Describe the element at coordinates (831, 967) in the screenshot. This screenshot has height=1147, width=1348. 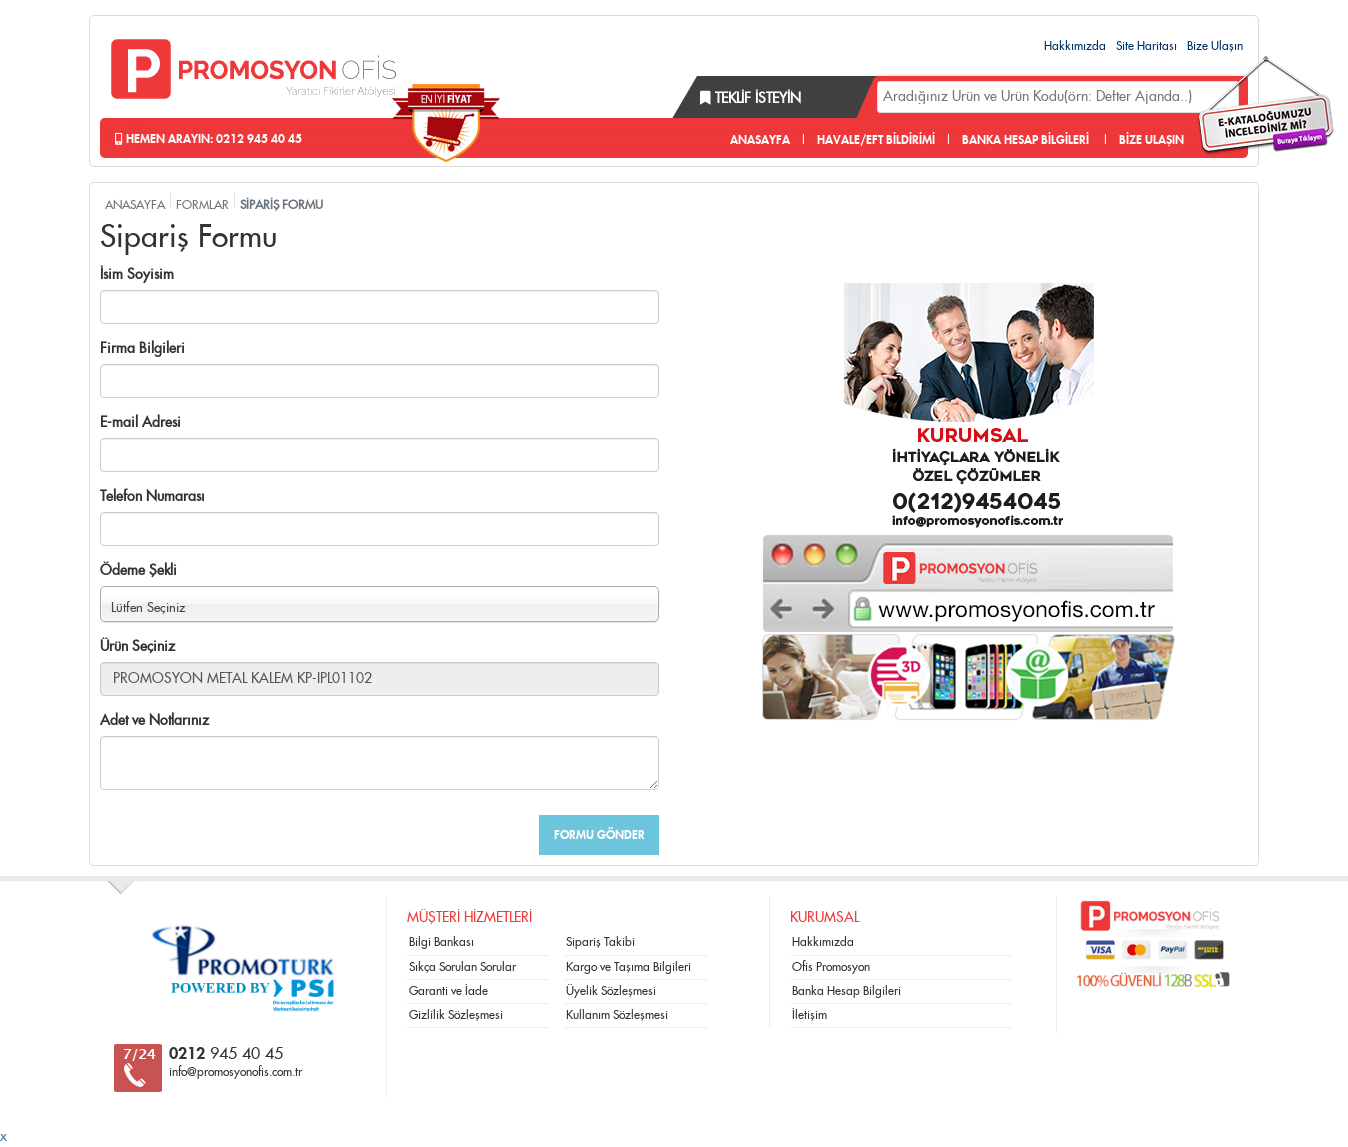
I see `Ofis Promosyon` at that location.